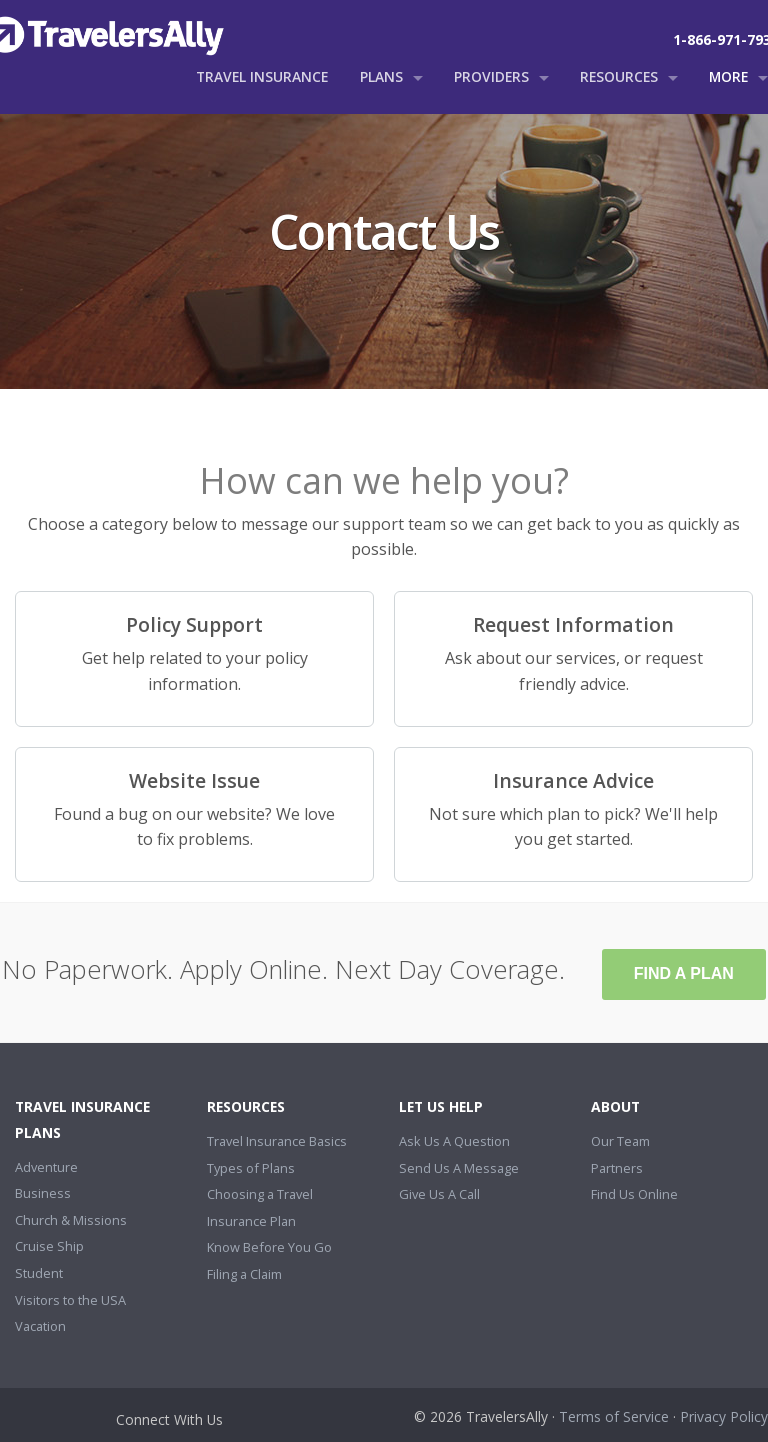  Describe the element at coordinates (439, 1194) in the screenshot. I see `Give Us A Call` at that location.